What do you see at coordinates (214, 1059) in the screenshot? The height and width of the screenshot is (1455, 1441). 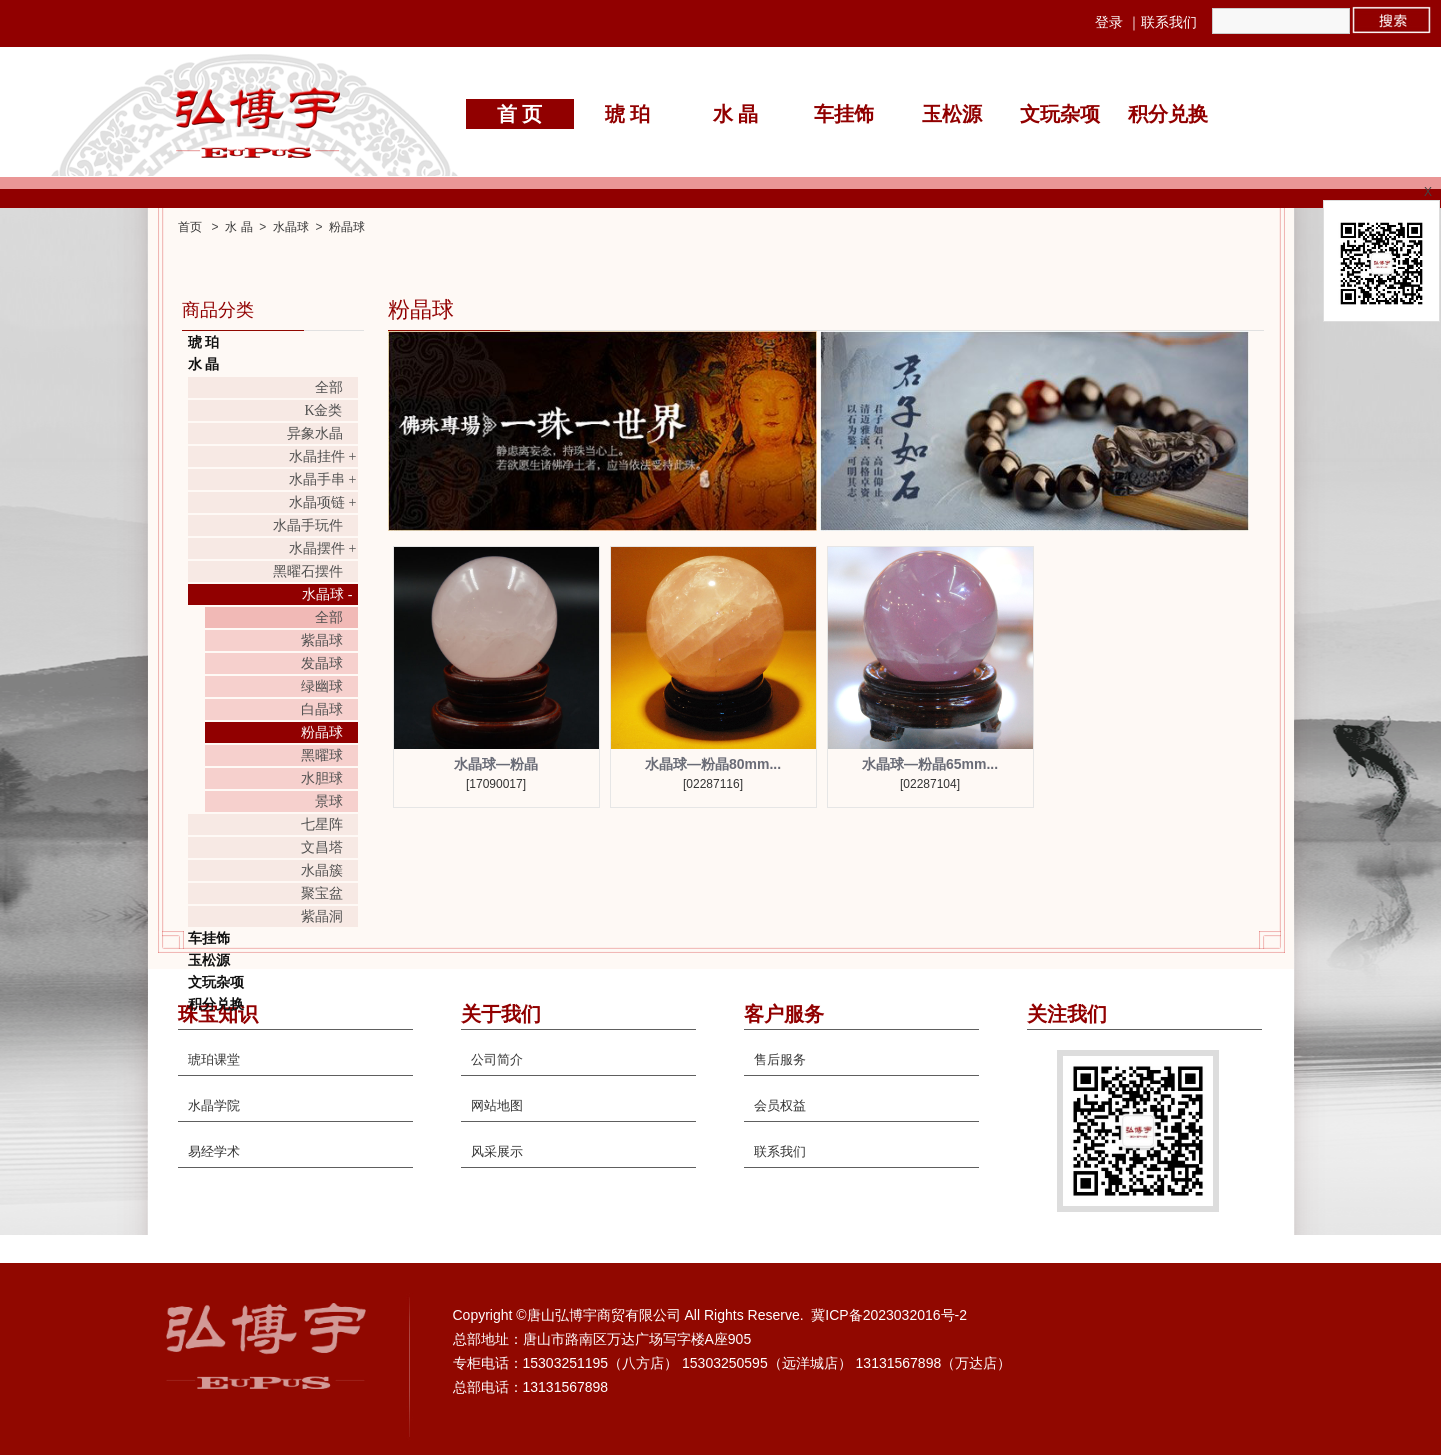 I see `琥珀课堂` at bounding box center [214, 1059].